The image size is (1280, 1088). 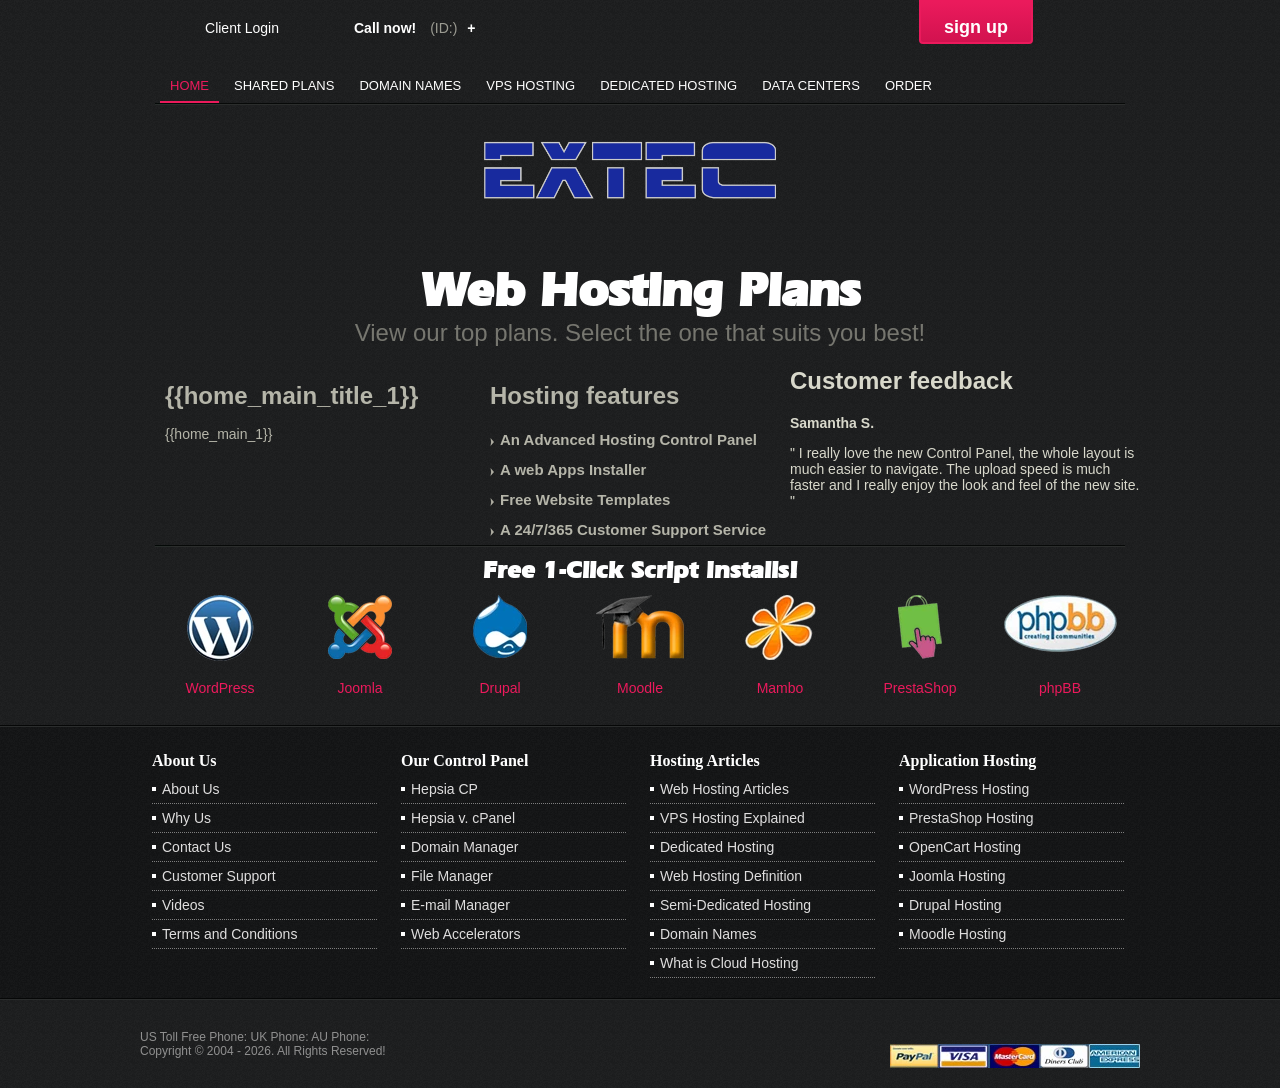 I want to click on What is Cloud Hosting, so click(x=729, y=963).